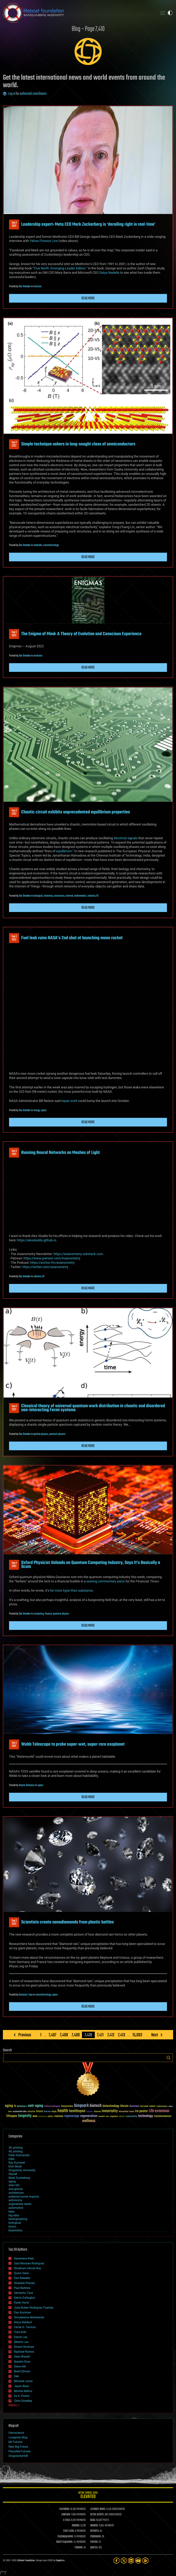  What do you see at coordinates (52, 2035) in the screenshot?
I see `7,407` at bounding box center [52, 2035].